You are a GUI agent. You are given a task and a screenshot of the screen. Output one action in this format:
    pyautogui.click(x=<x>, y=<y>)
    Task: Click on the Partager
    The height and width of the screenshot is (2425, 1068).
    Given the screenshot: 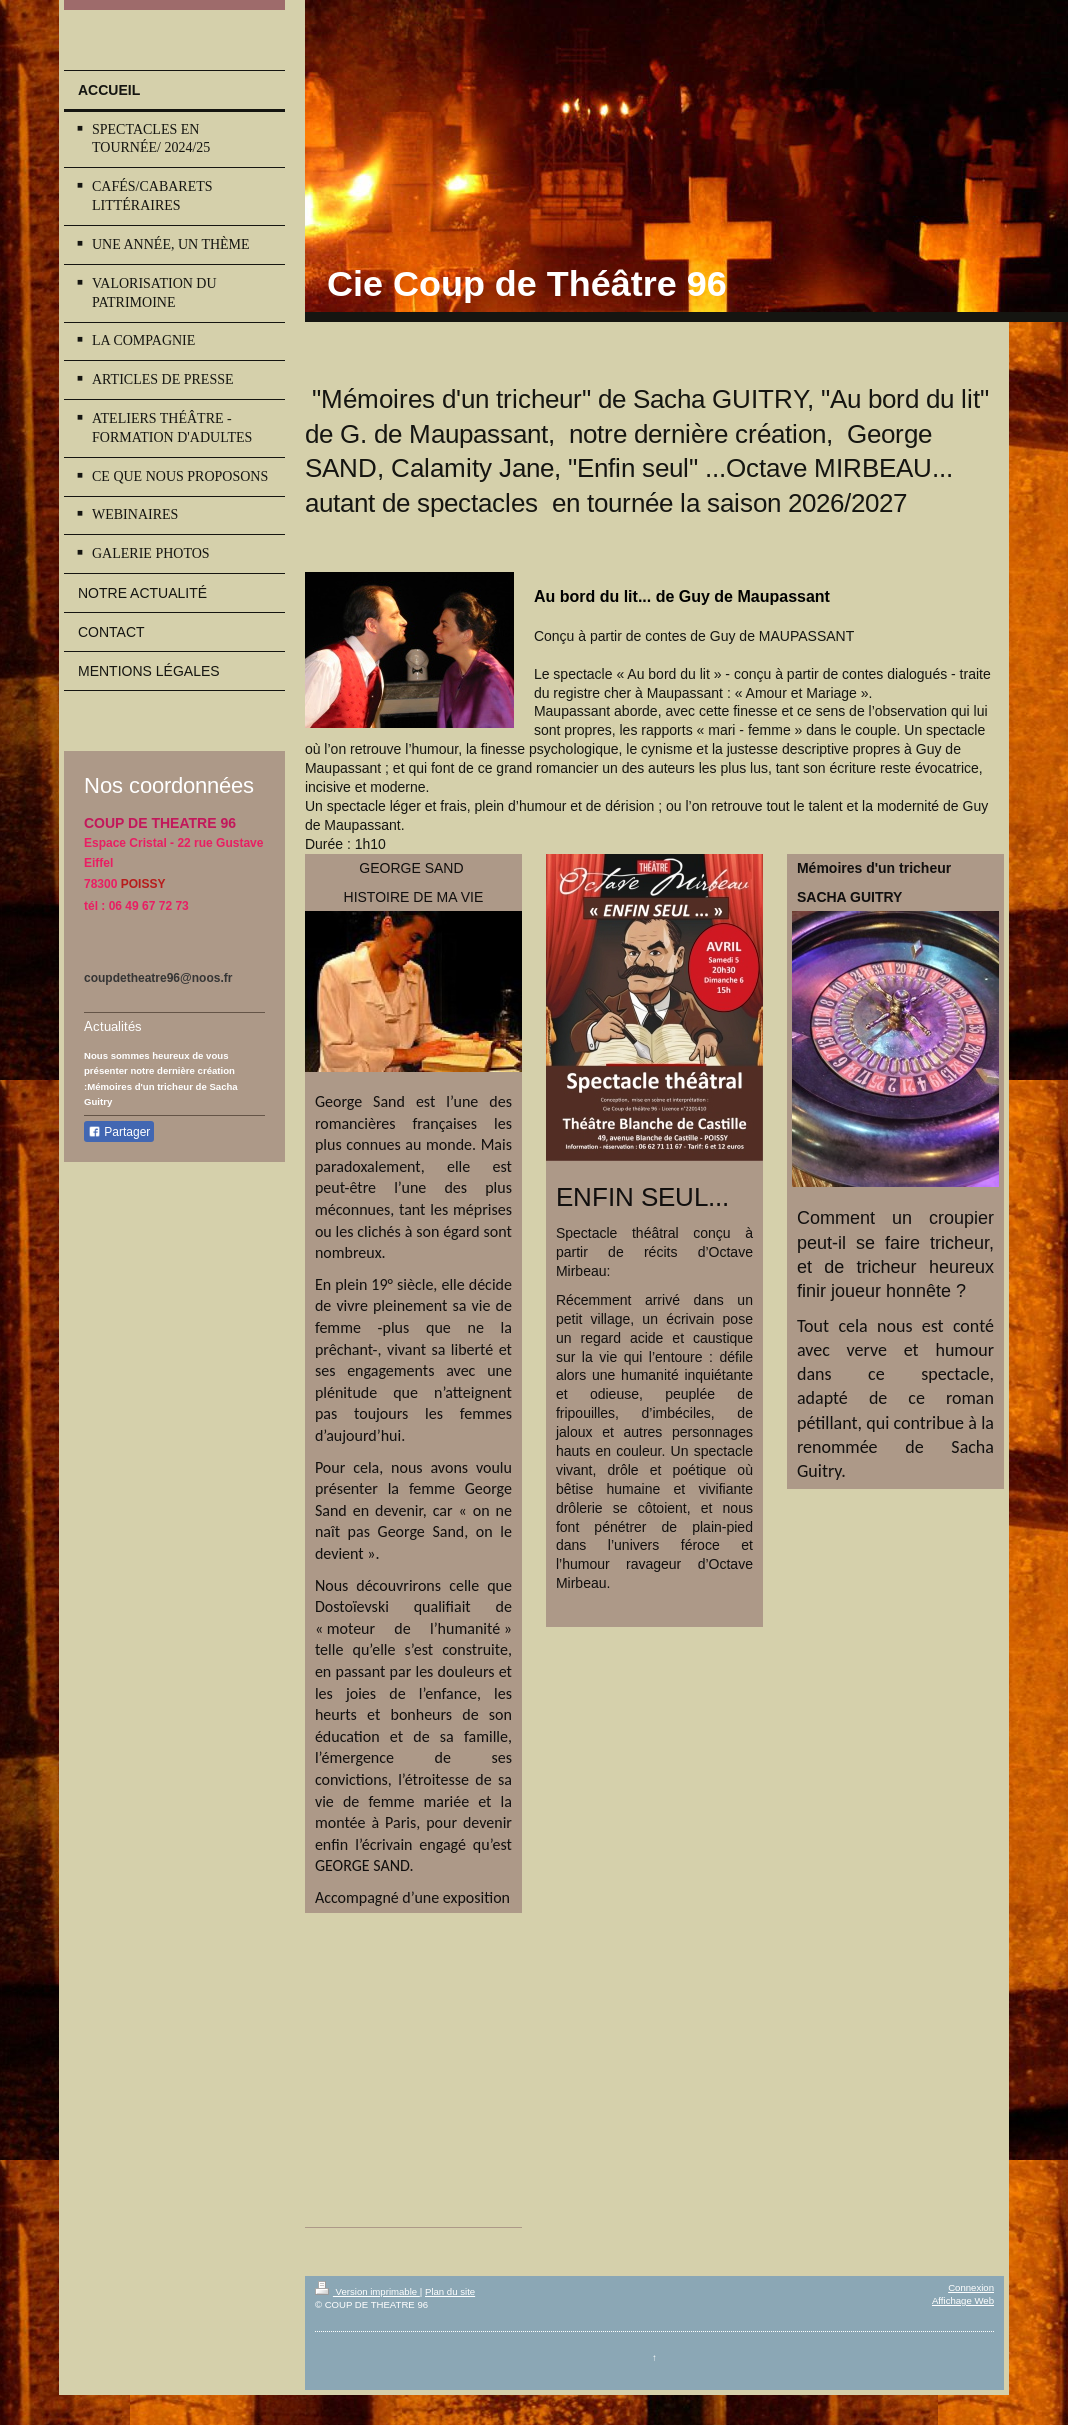 What is the action you would take?
    pyautogui.click(x=119, y=1132)
    